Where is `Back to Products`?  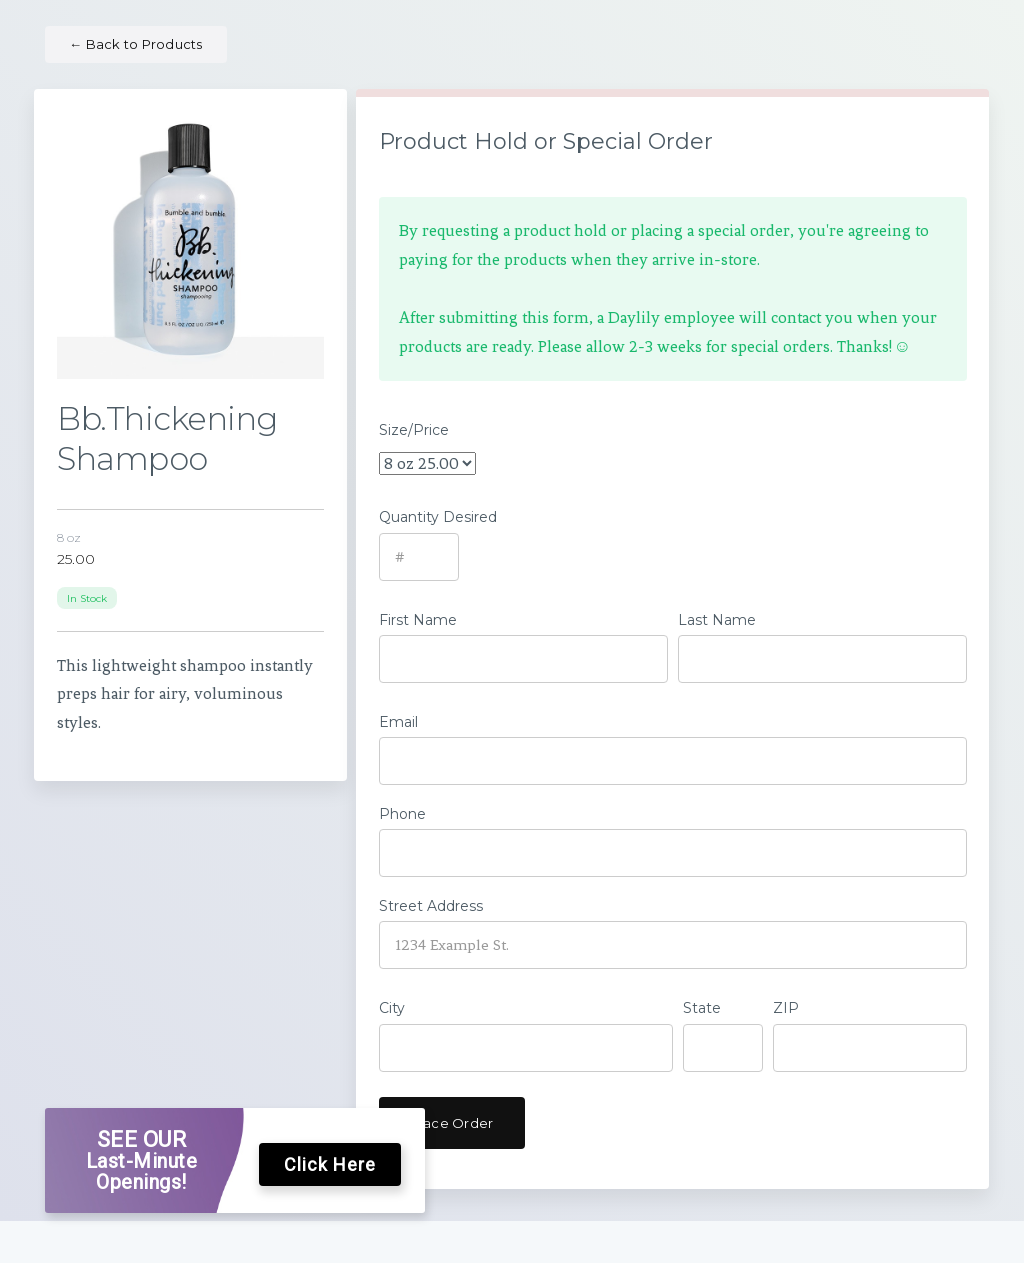 Back to Products is located at coordinates (136, 44).